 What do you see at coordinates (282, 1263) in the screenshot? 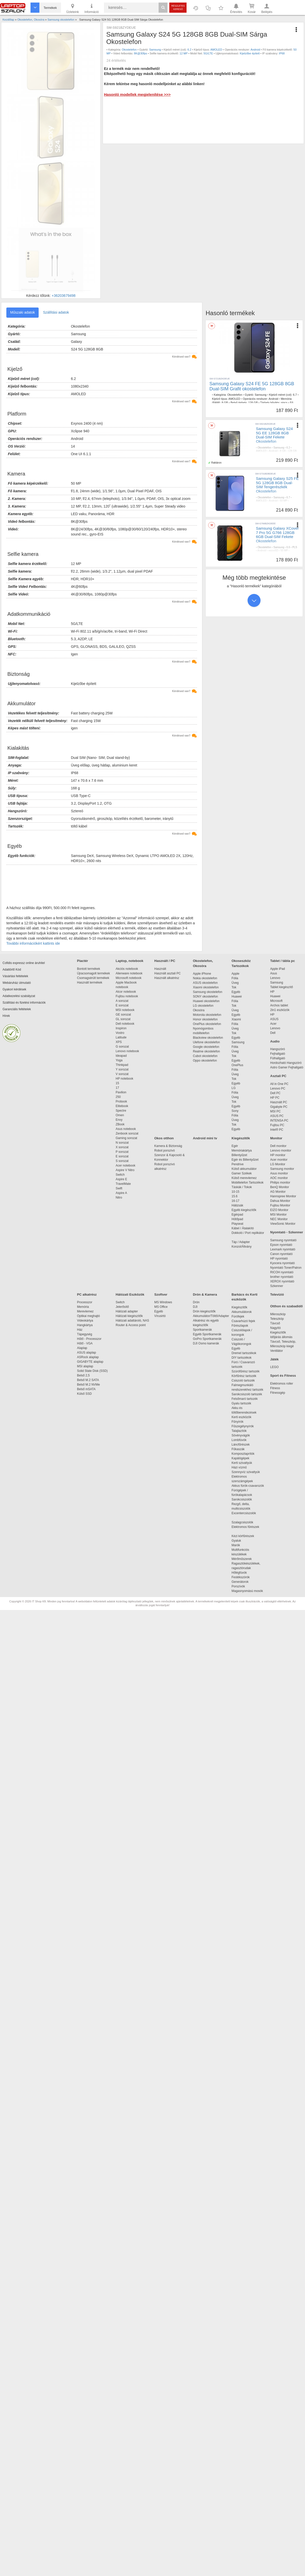
I see `Kyocera nyomtató` at bounding box center [282, 1263].